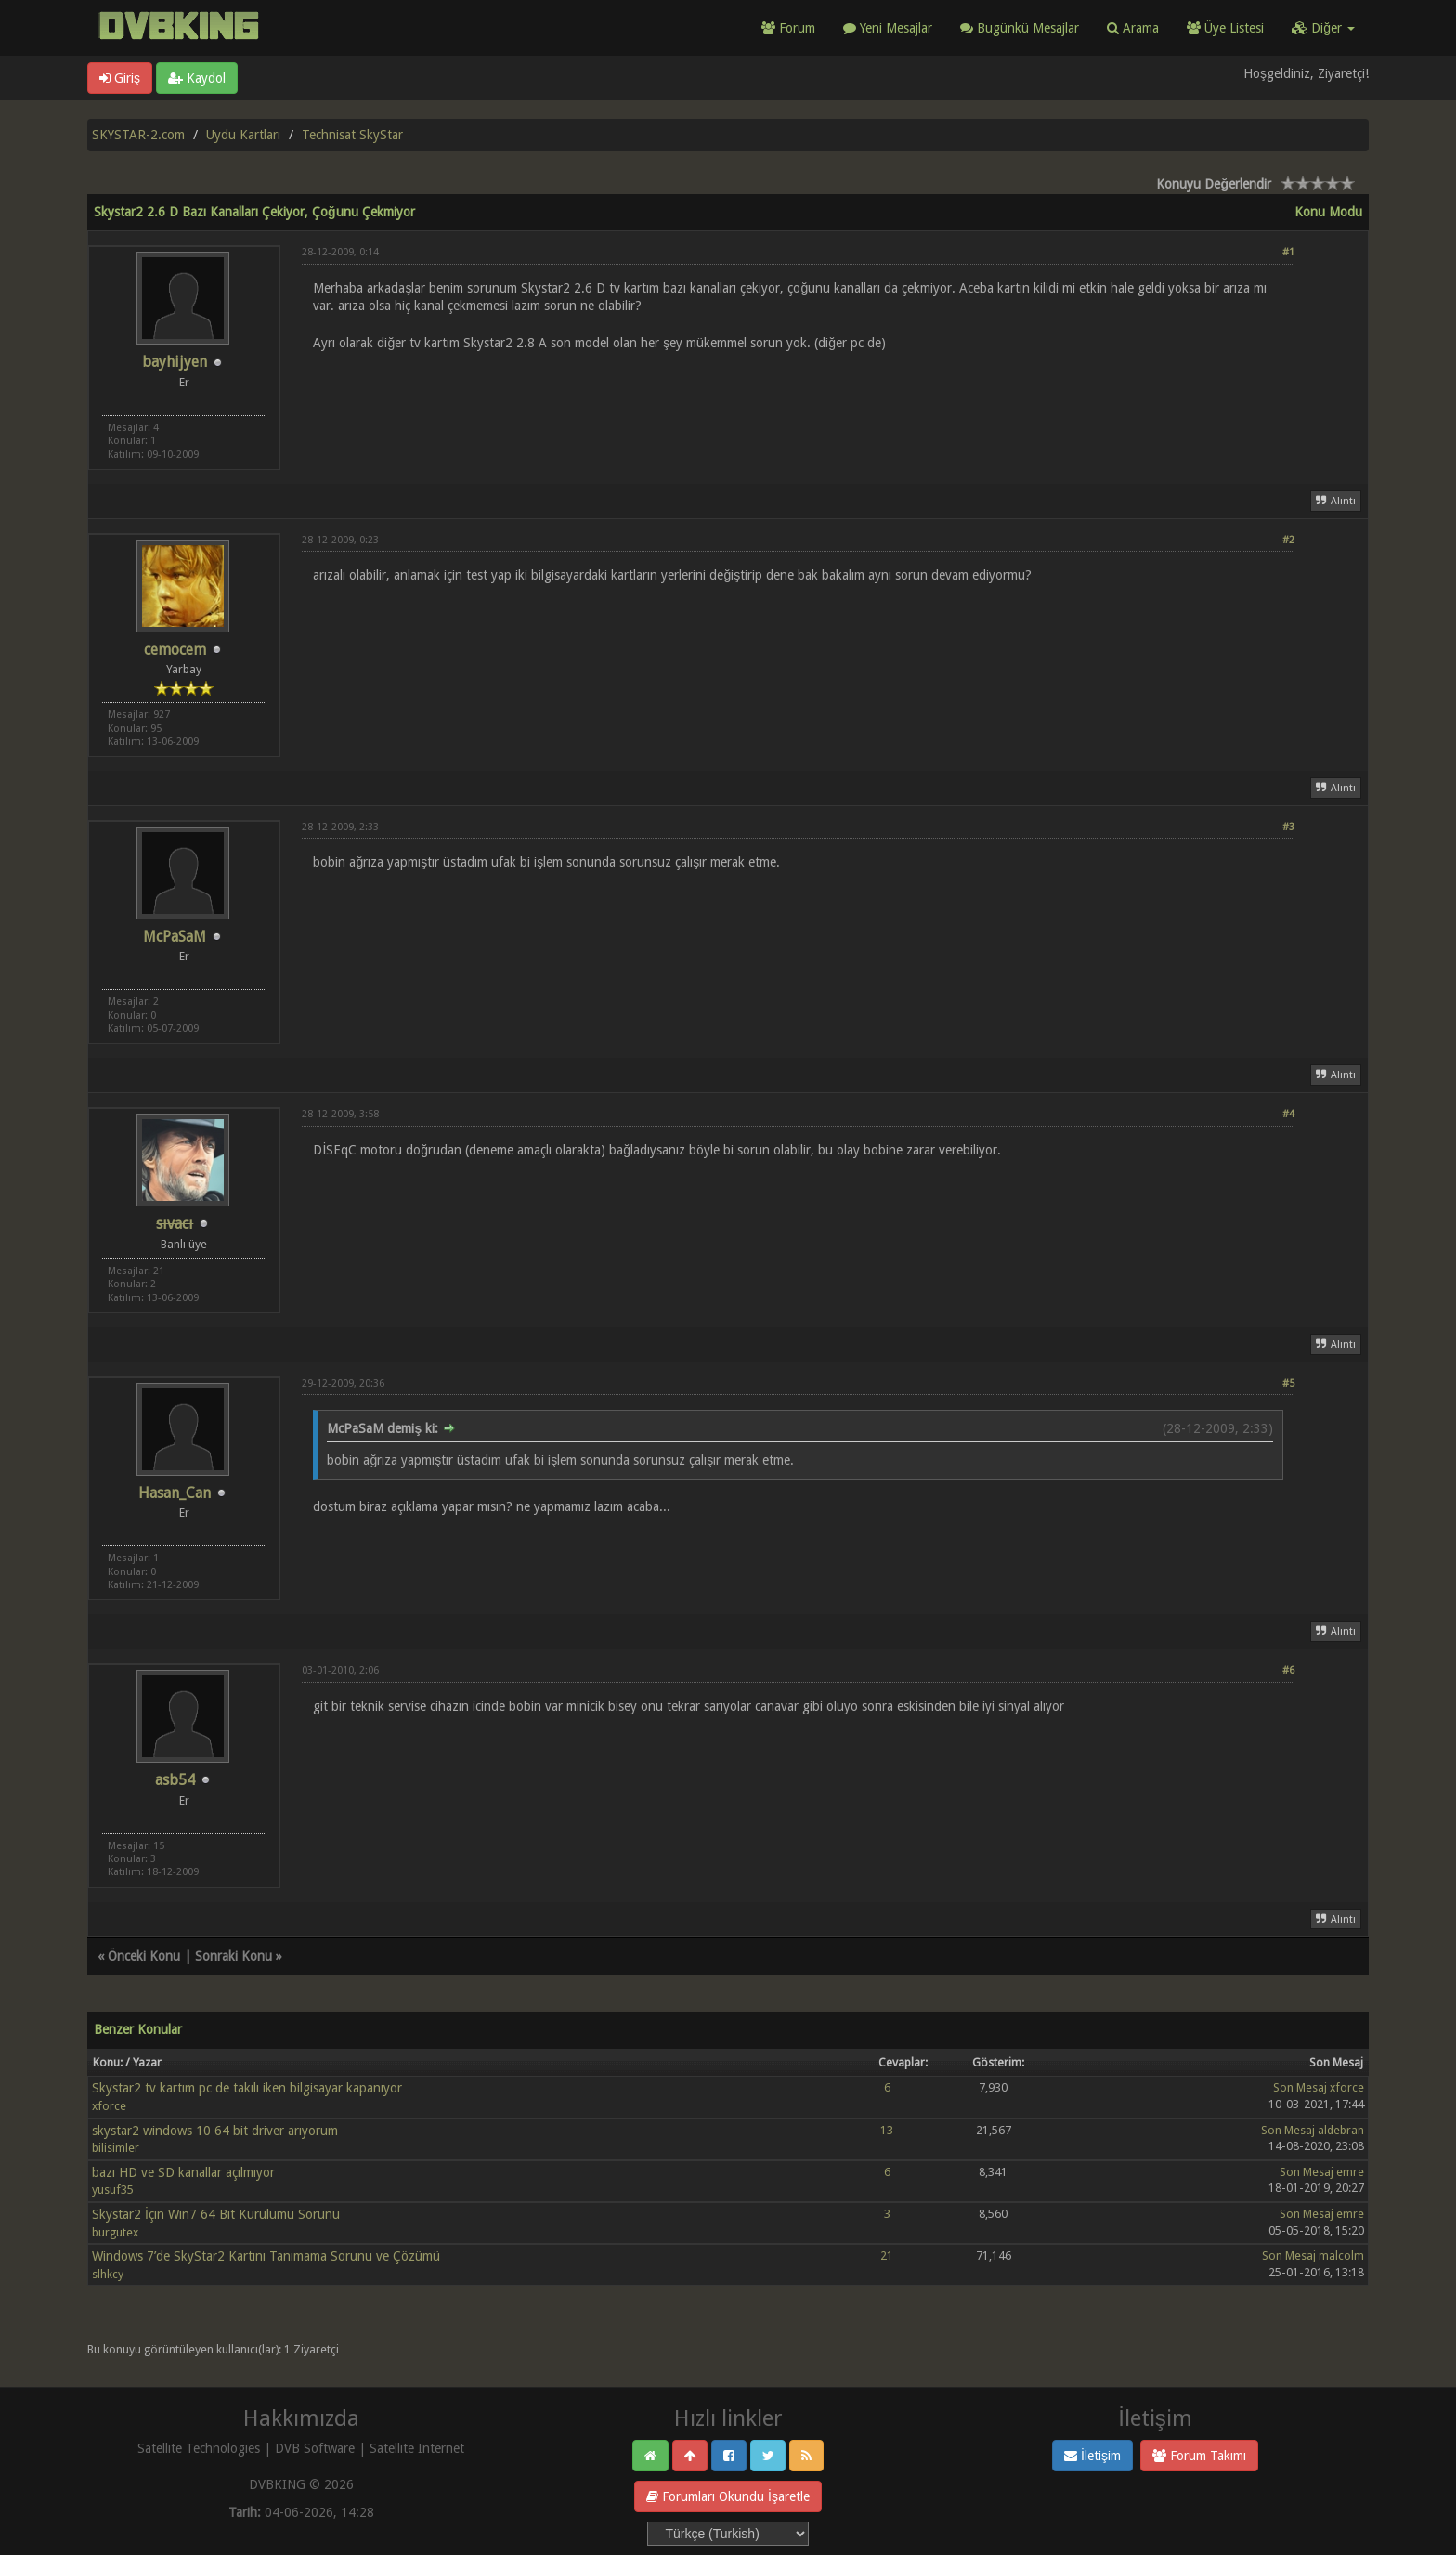 This screenshot has width=1456, height=2555. Describe the element at coordinates (1288, 540) in the screenshot. I see `#2` at that location.